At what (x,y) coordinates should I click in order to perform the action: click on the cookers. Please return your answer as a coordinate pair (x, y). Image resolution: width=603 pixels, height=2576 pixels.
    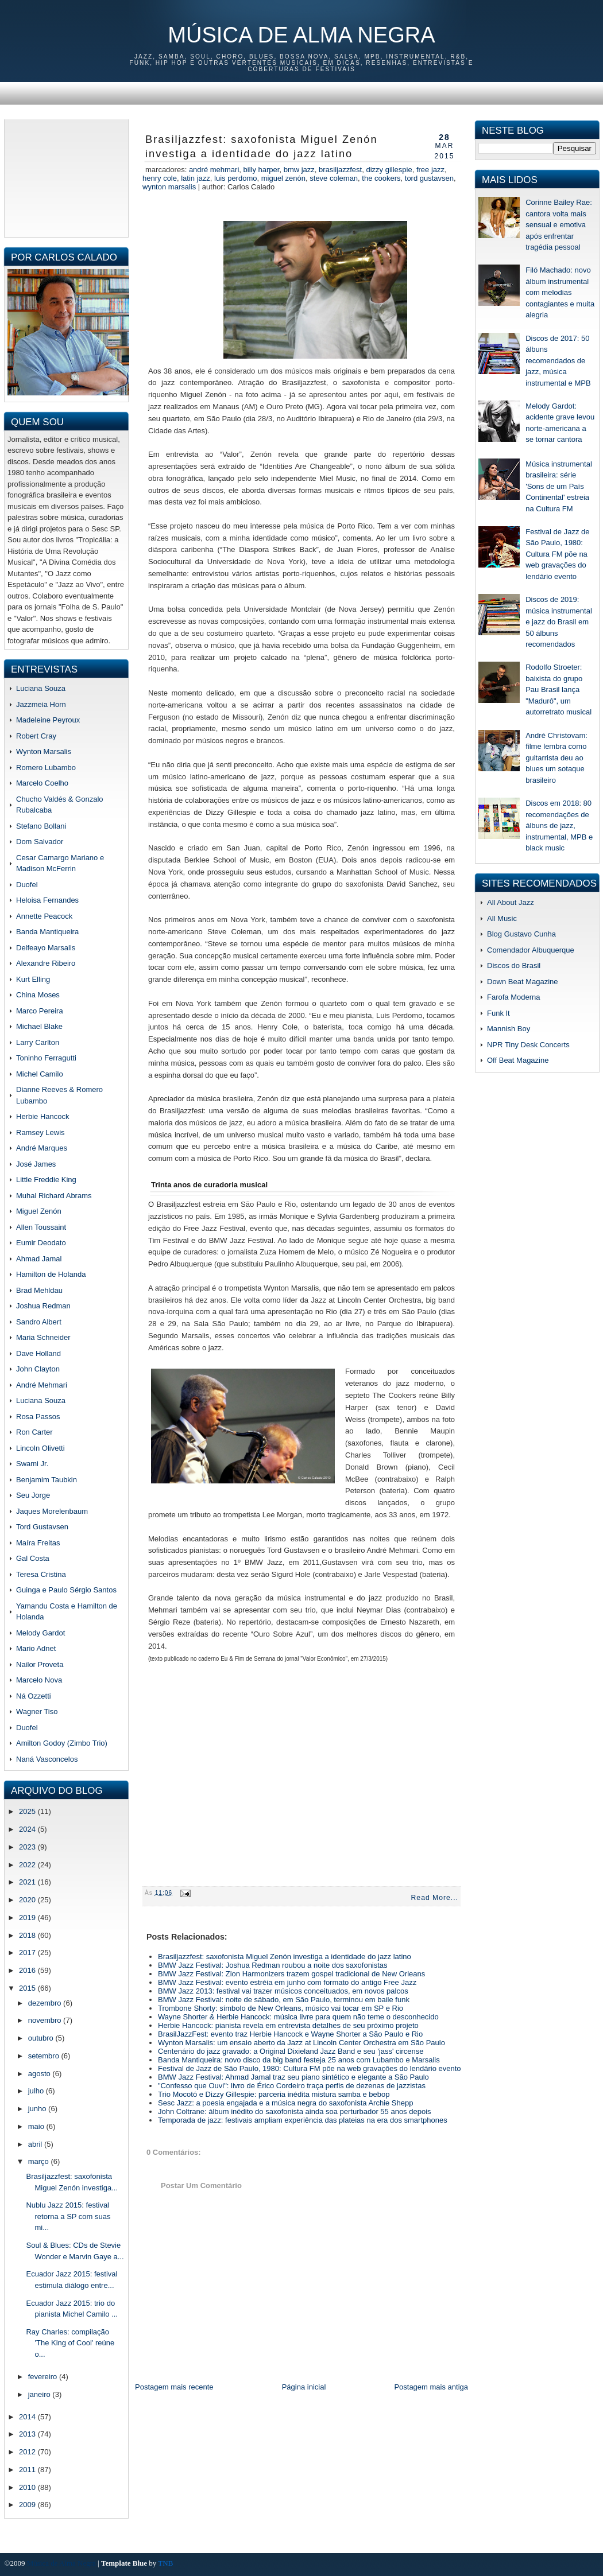
    Looking at the image, I should click on (381, 178).